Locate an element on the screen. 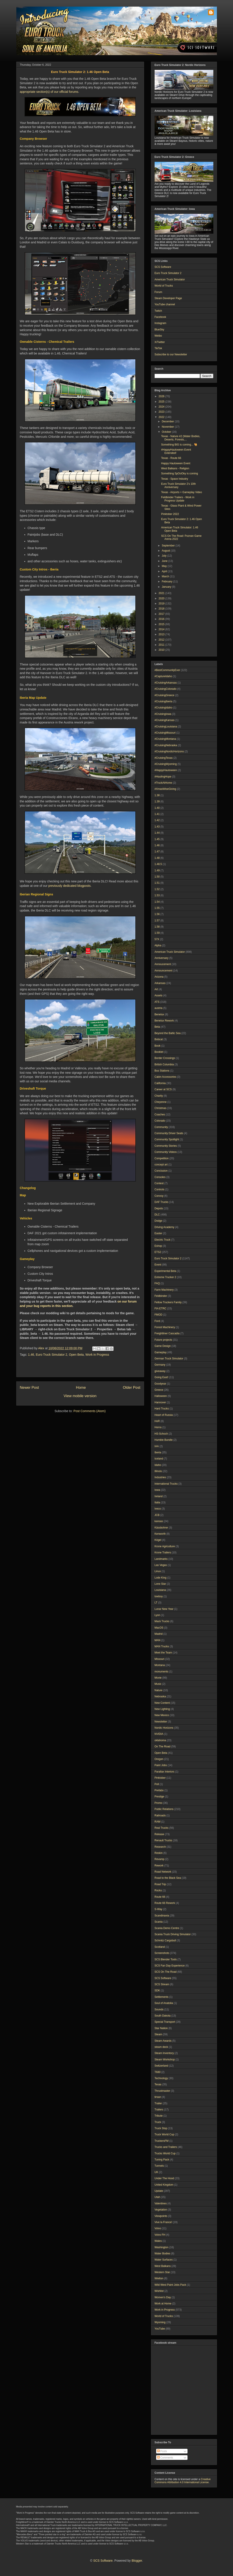  Montana is located at coordinates (160, 1665).